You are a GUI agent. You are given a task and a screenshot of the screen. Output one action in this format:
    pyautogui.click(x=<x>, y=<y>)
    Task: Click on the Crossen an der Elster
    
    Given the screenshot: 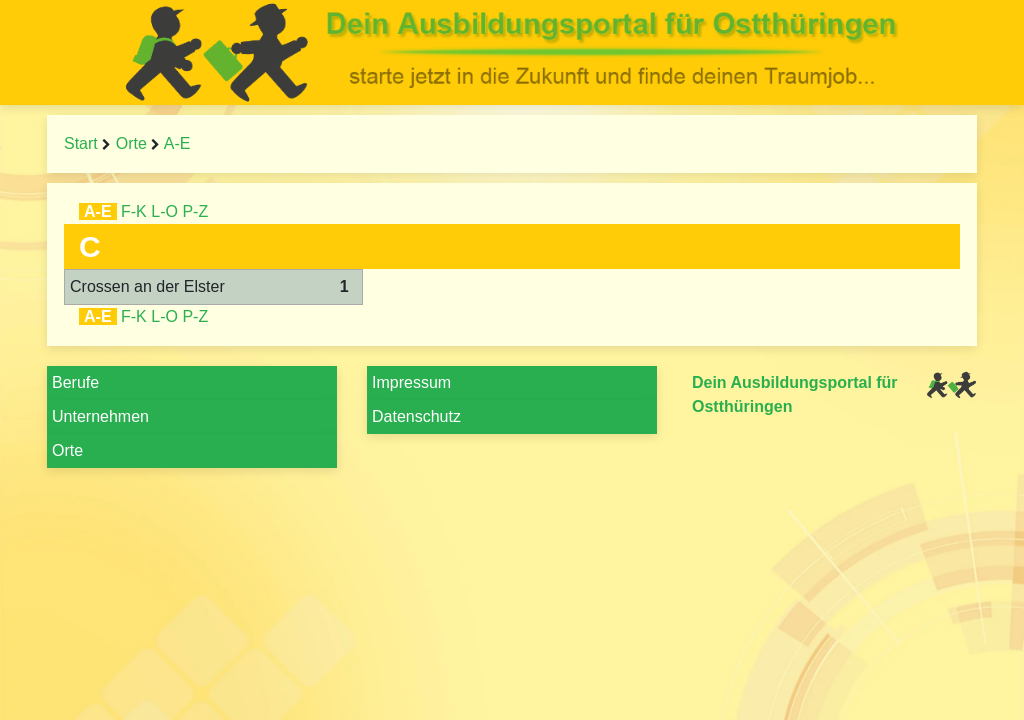 What is the action you would take?
    pyautogui.click(x=147, y=286)
    